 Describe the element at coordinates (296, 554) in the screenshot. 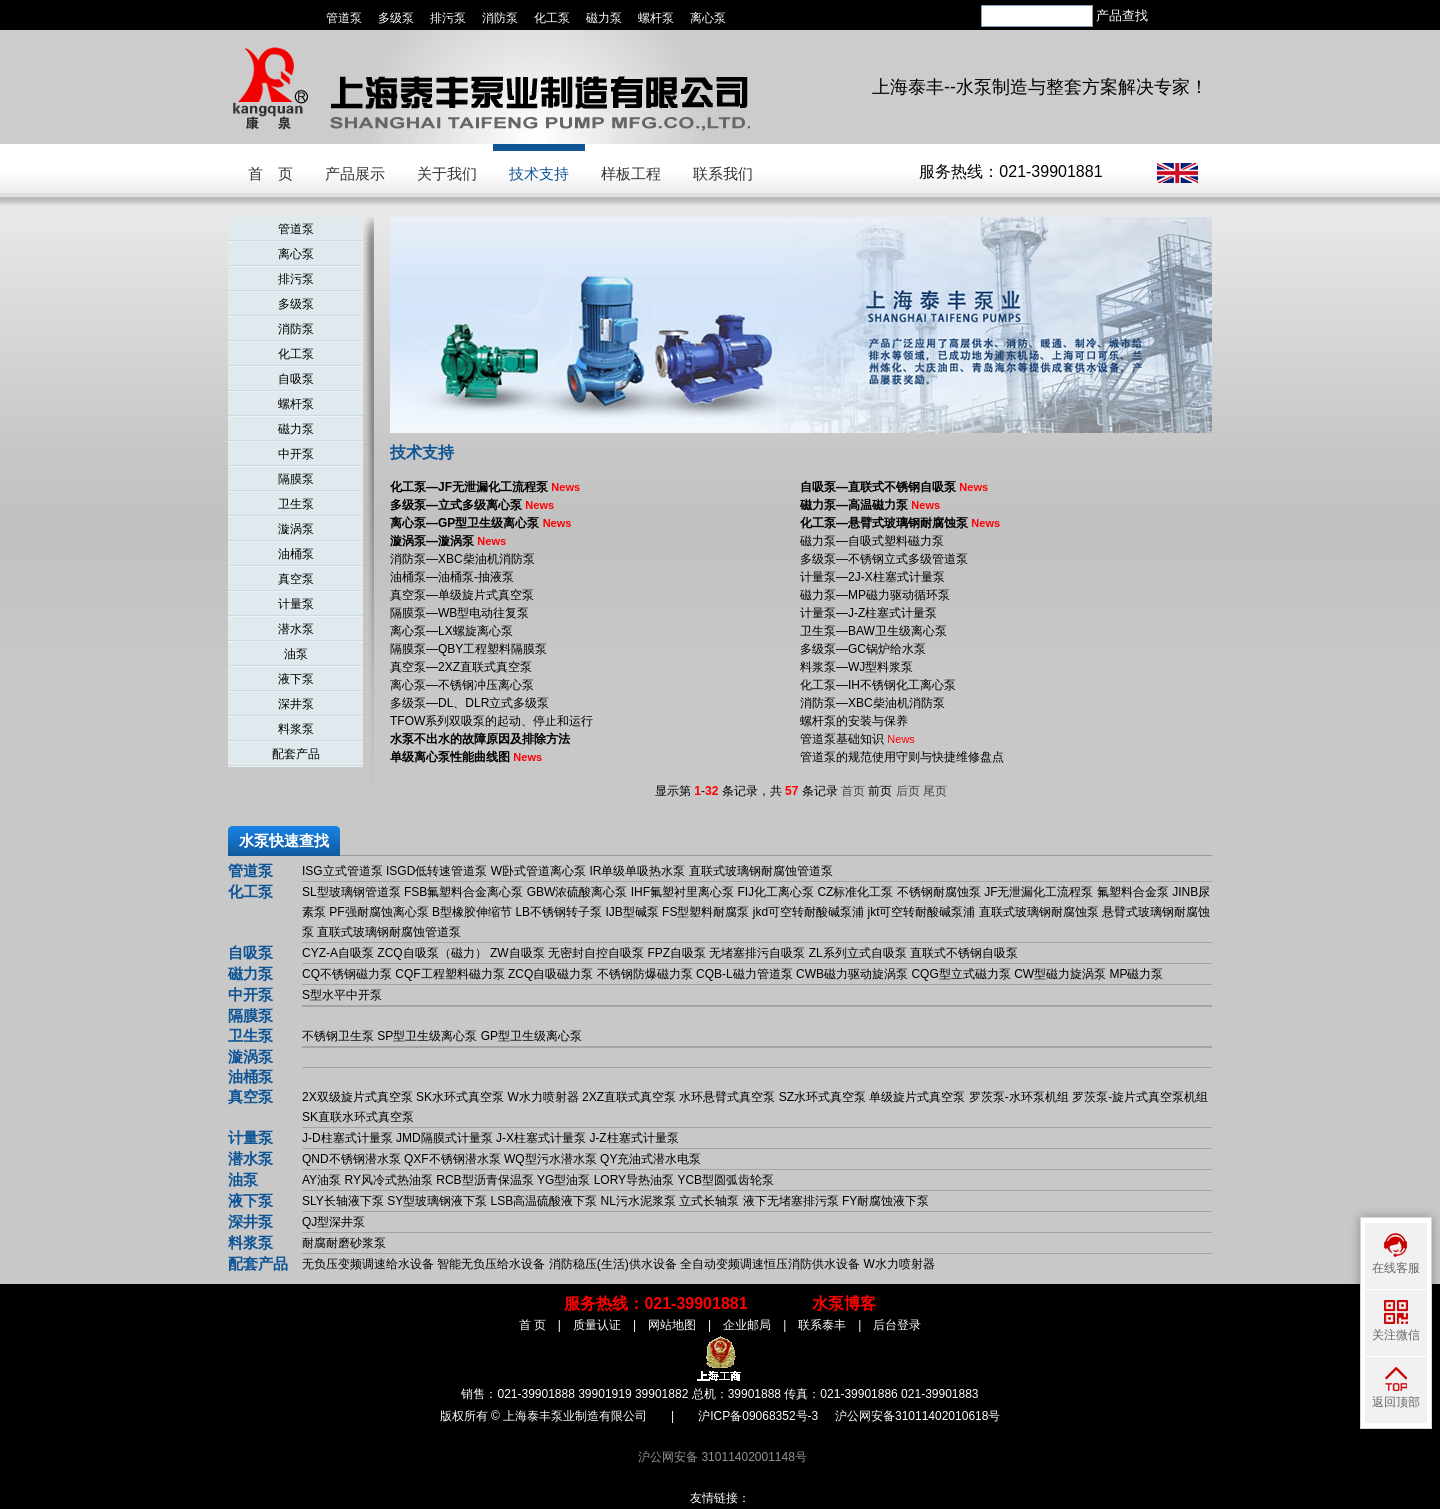

I see `油桶泵` at that location.